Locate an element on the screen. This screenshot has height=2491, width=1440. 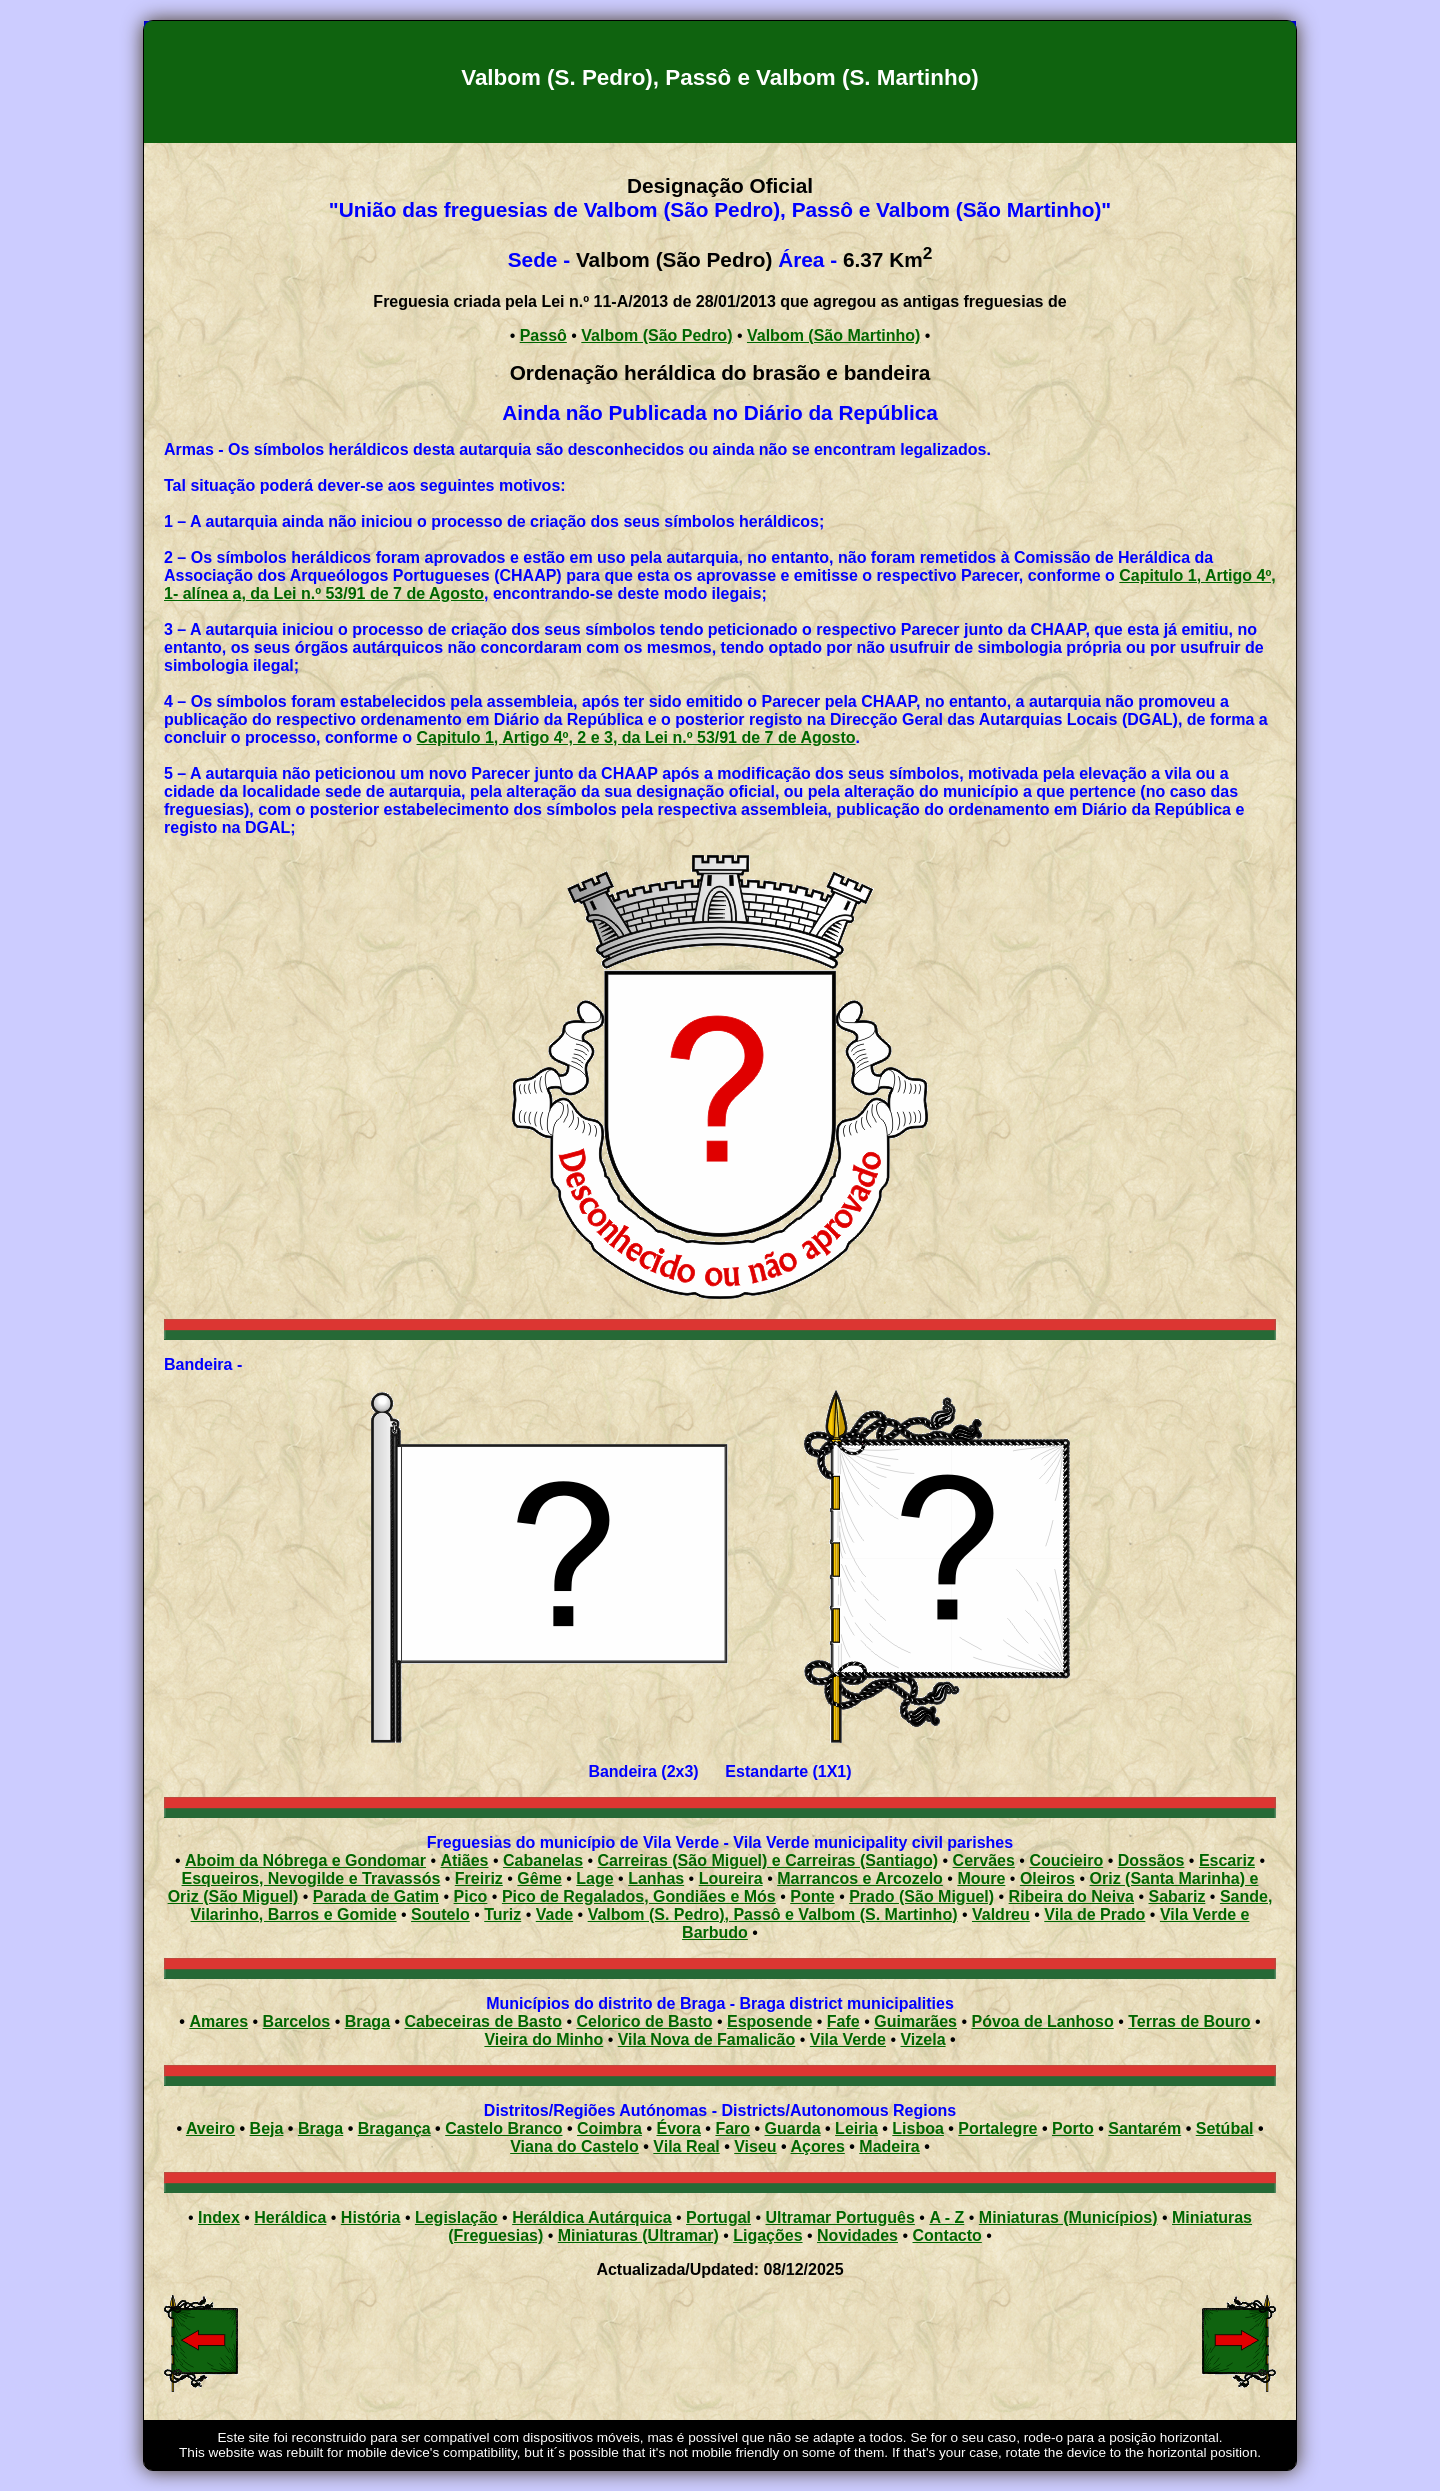
Esposende is located at coordinates (769, 2021).